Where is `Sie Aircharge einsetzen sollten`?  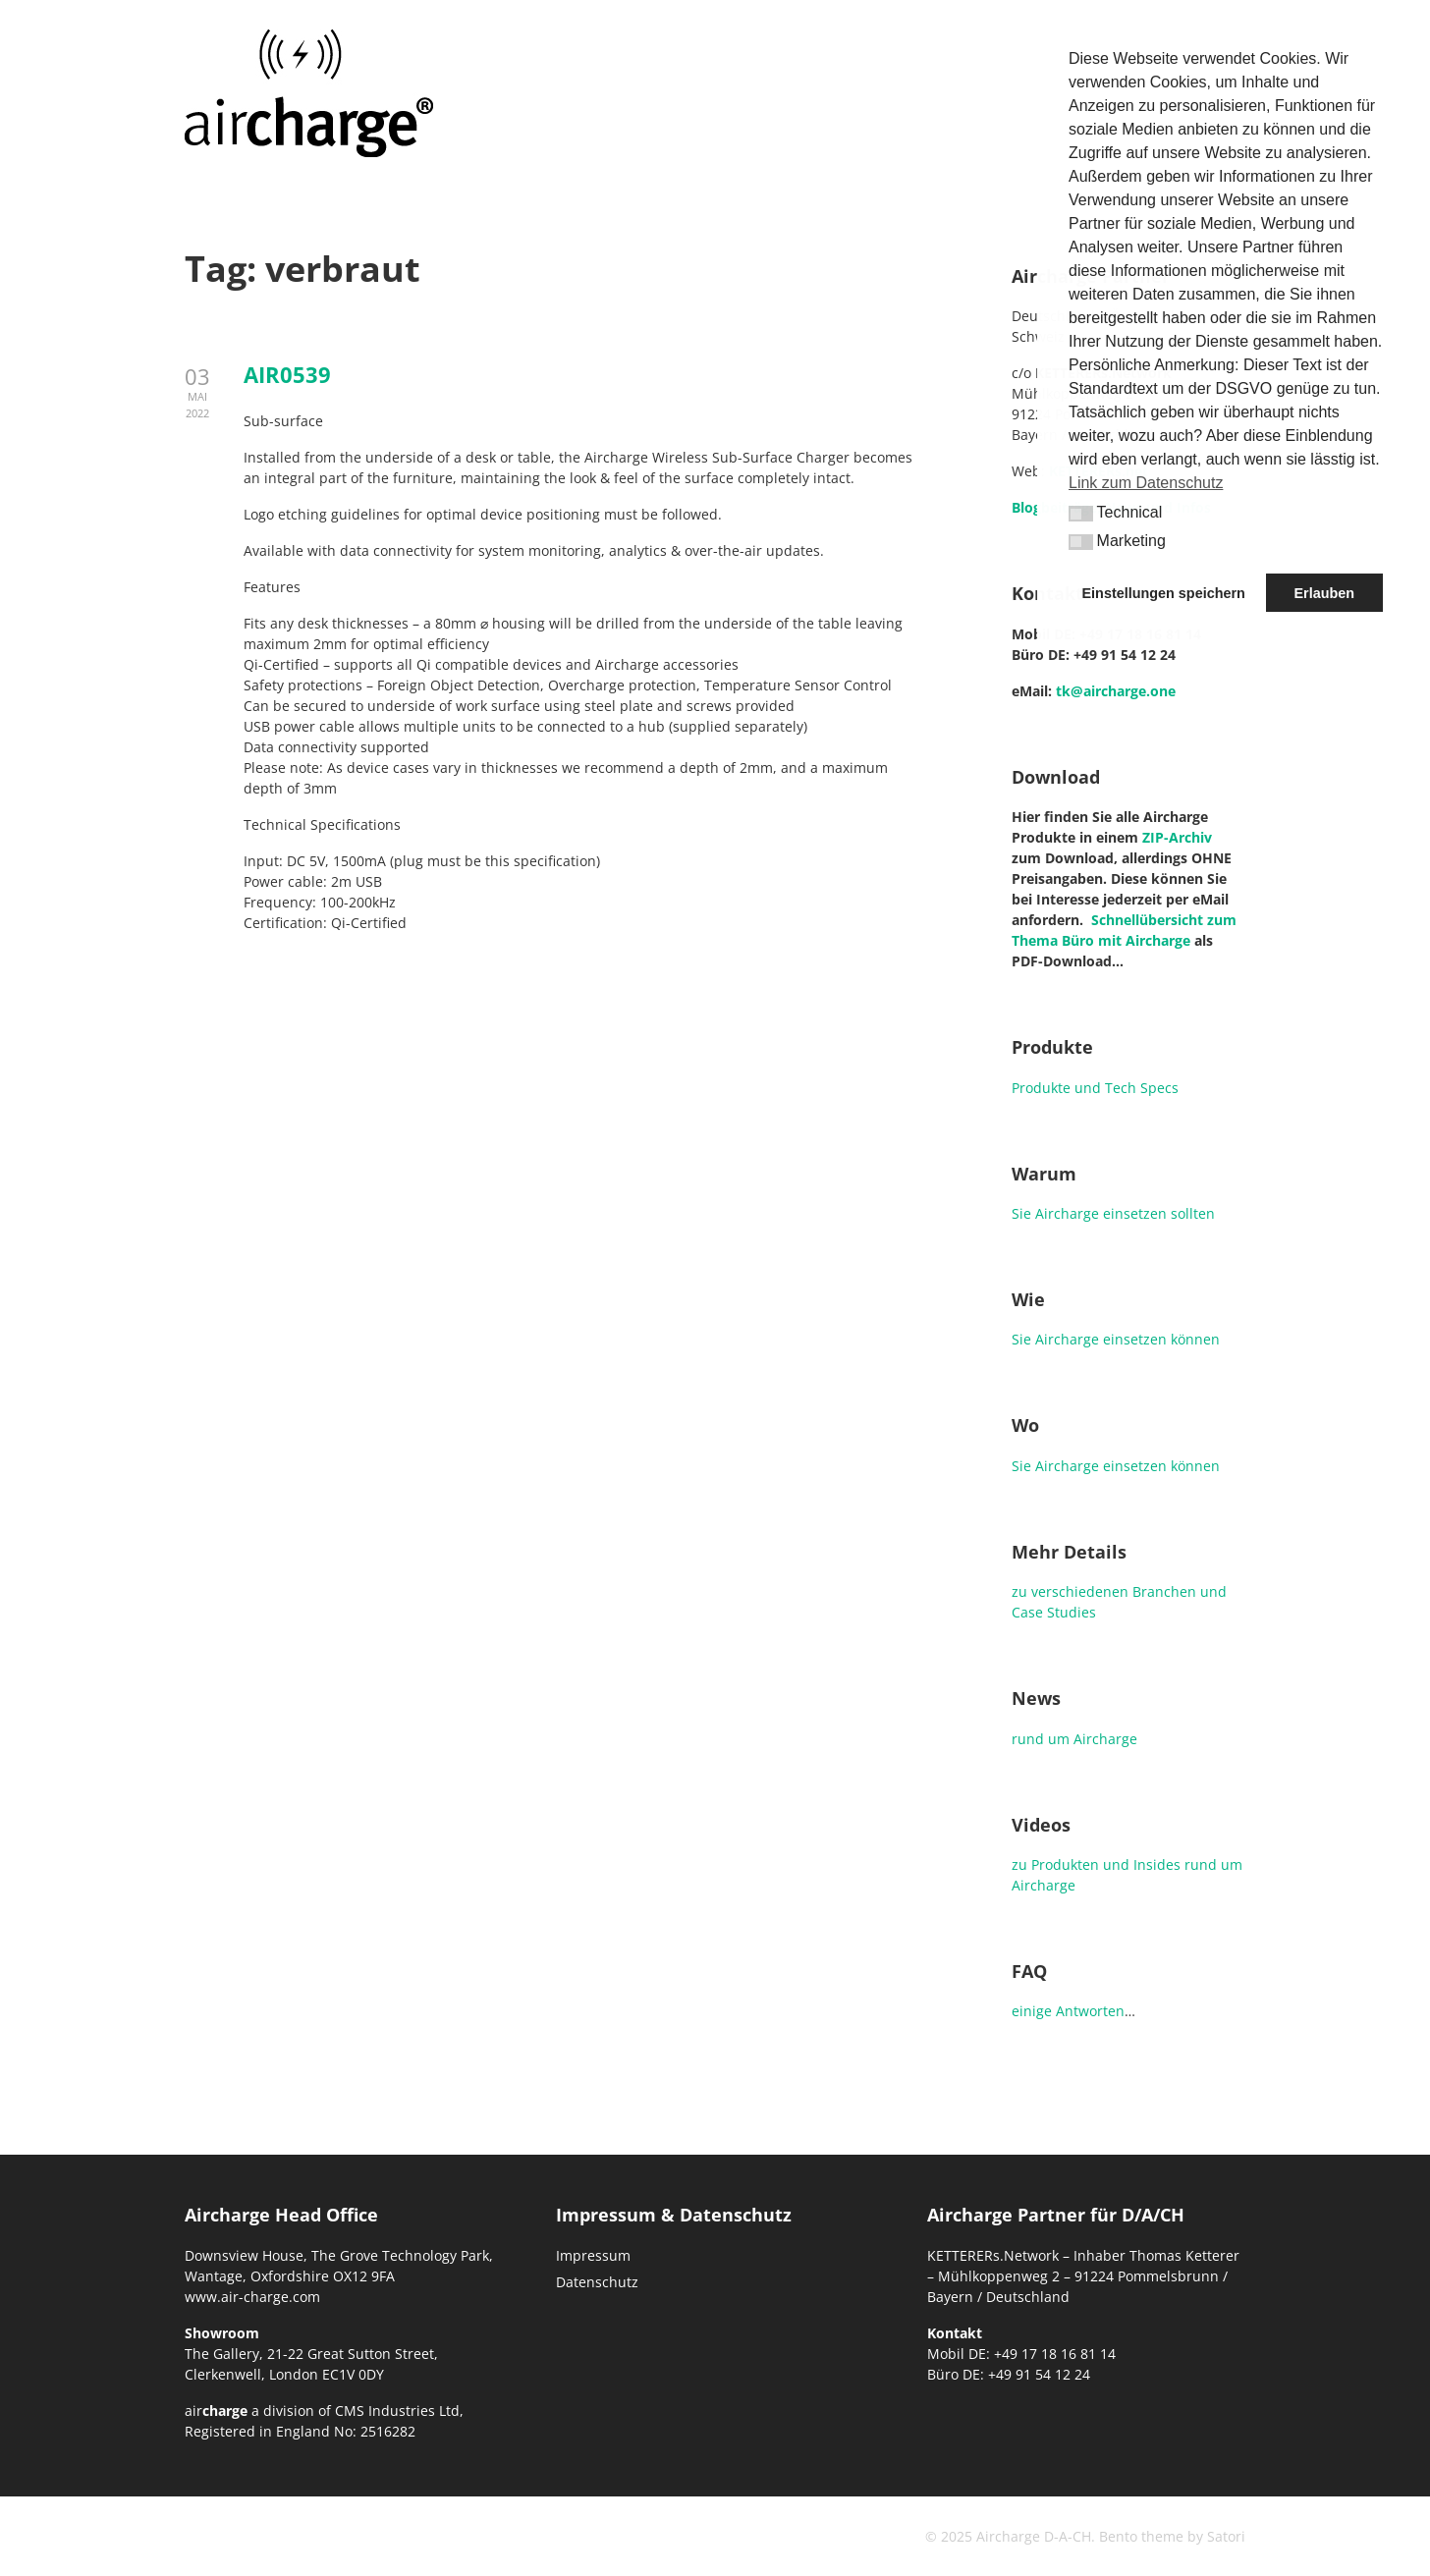 Sie Aircharge einsetzen sollten is located at coordinates (1113, 1213).